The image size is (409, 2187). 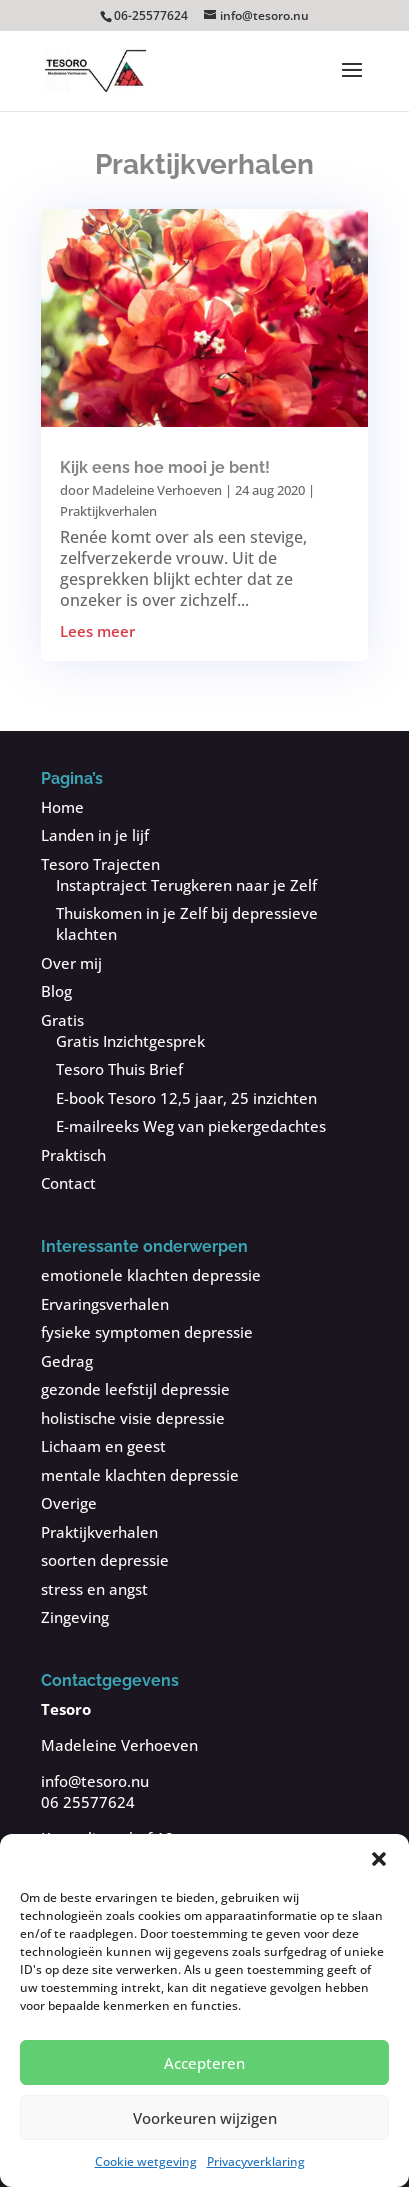 What do you see at coordinates (73, 1155) in the screenshot?
I see `Praktisch` at bounding box center [73, 1155].